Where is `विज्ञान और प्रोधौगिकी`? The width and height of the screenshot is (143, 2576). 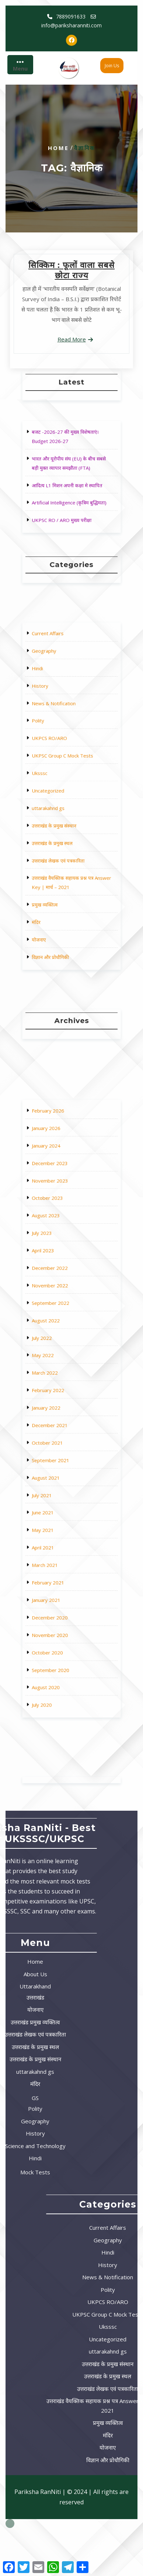
विज्ञान और प्रोधौगिकी is located at coordinates (61, 876).